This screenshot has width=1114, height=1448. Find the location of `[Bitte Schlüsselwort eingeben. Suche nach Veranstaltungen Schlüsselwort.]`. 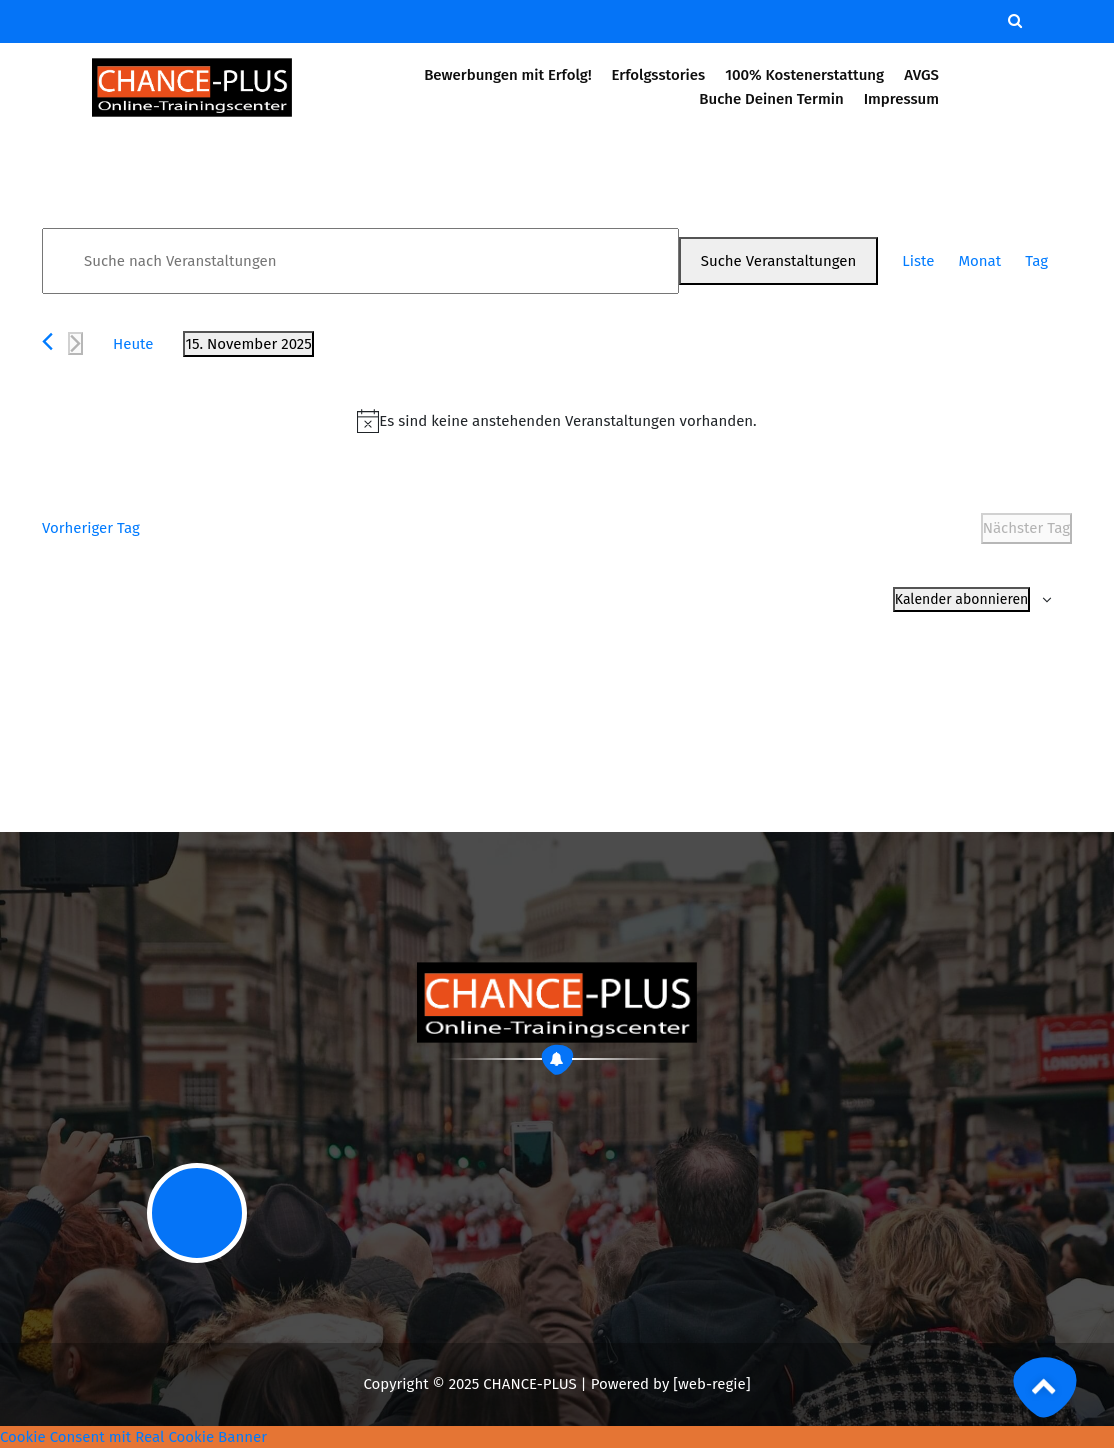

[Bitte Schlüsselwort eingeben. Suche nach Veranstaltungen Schlüsselwort.] is located at coordinates (360, 261).